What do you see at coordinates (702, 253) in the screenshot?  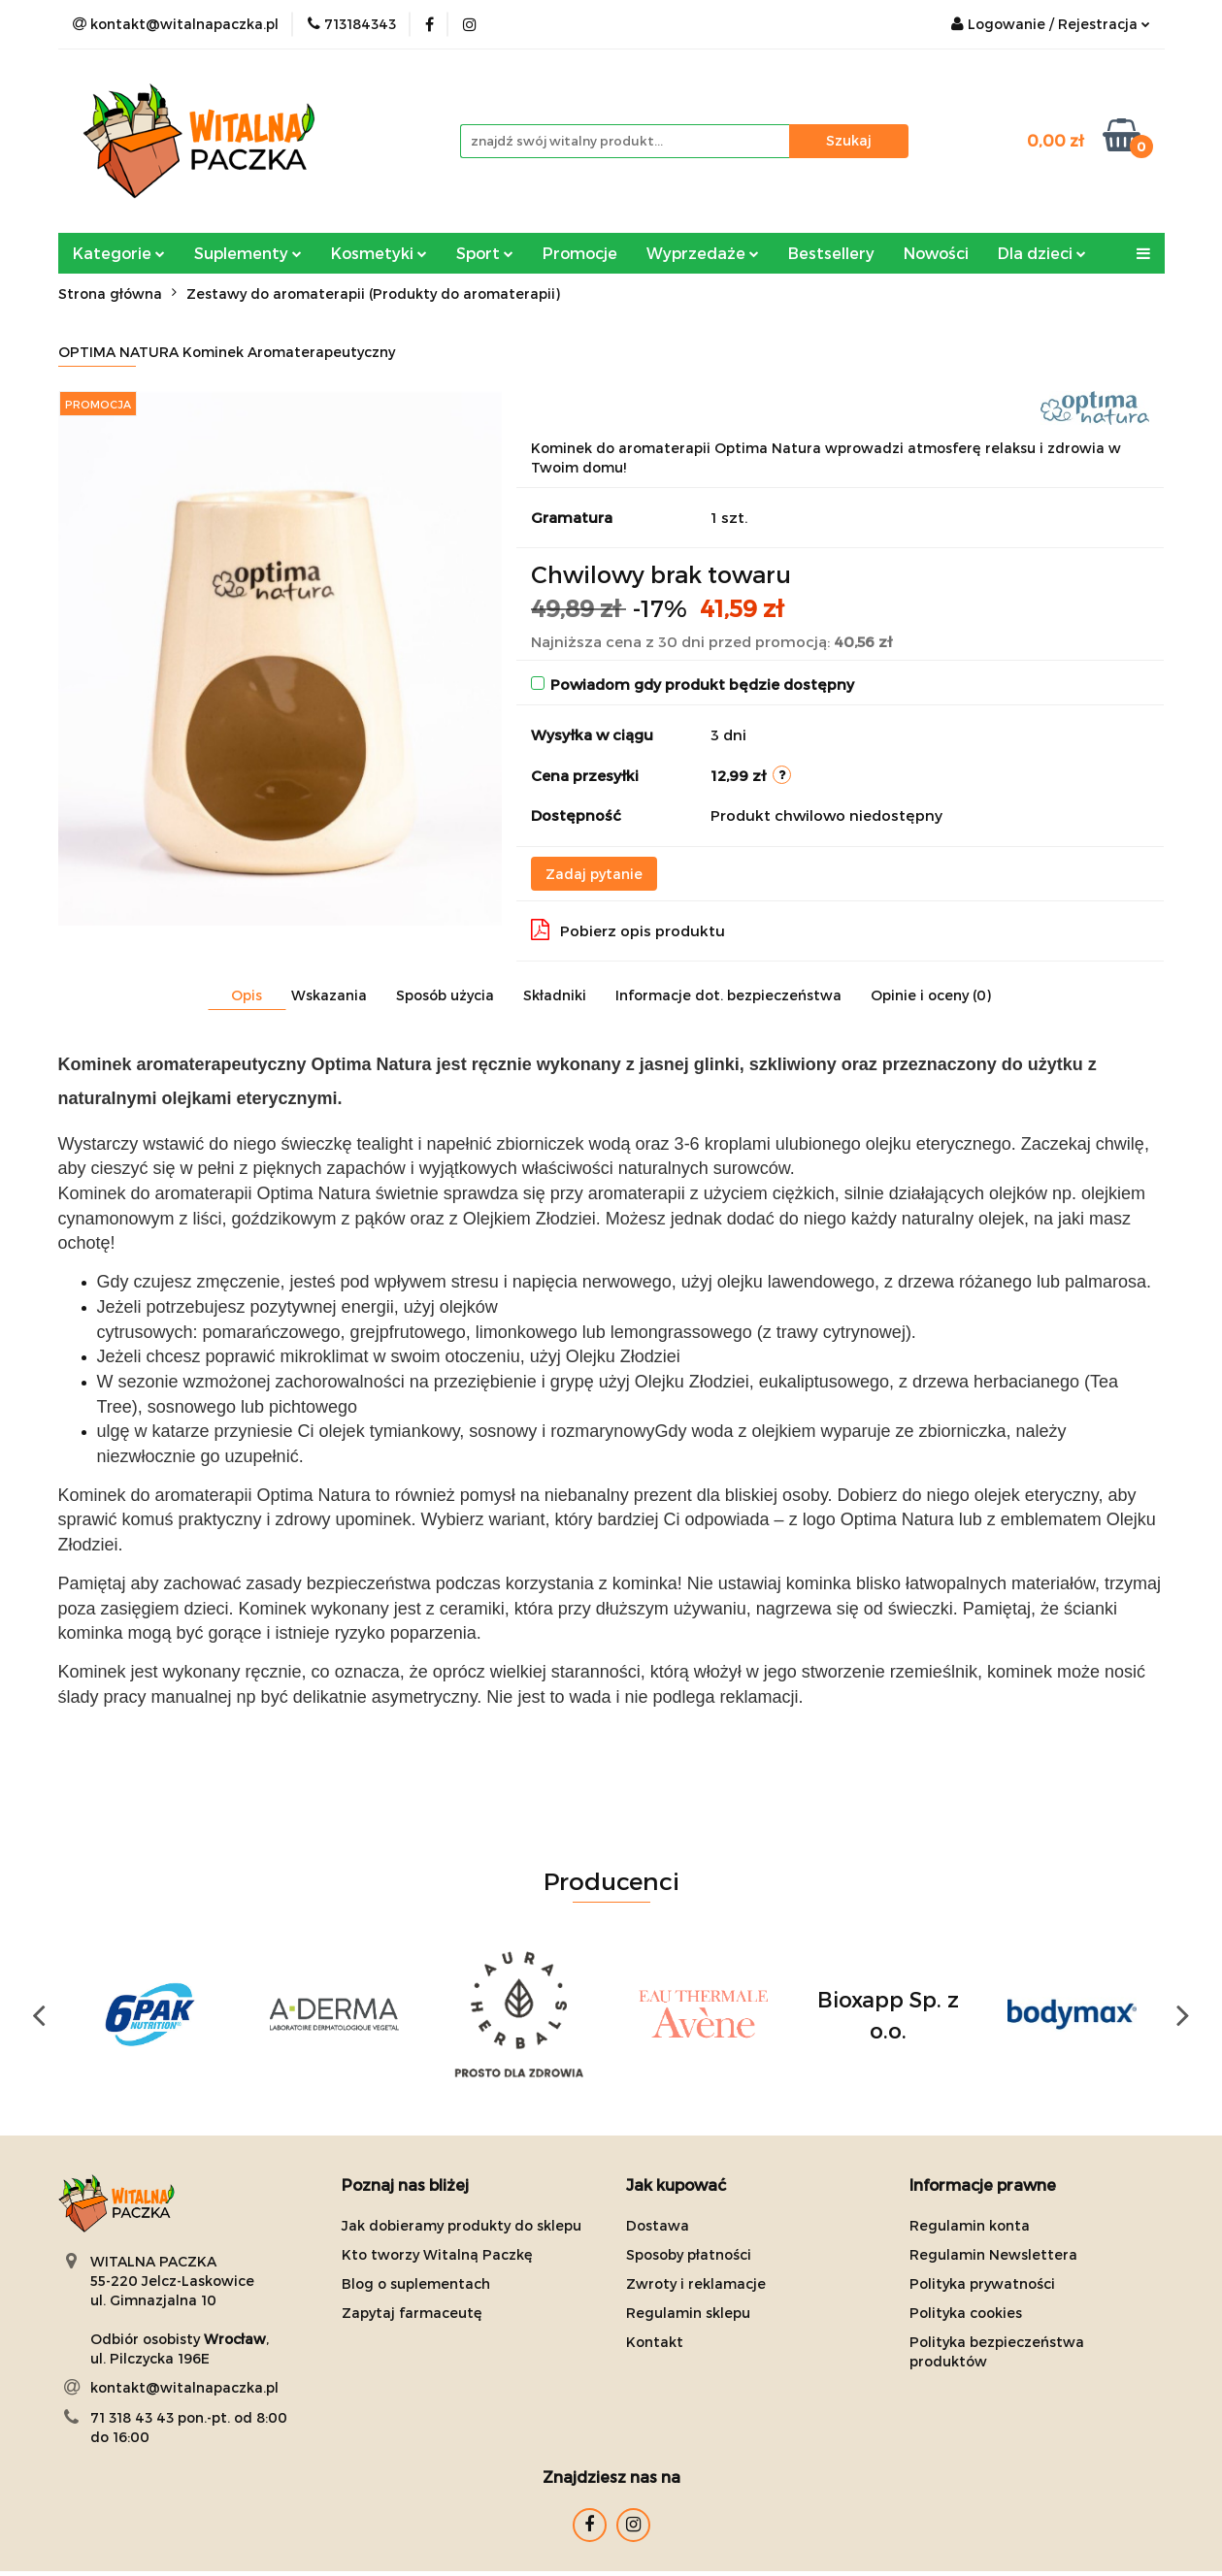 I see `Wyprzedaże` at bounding box center [702, 253].